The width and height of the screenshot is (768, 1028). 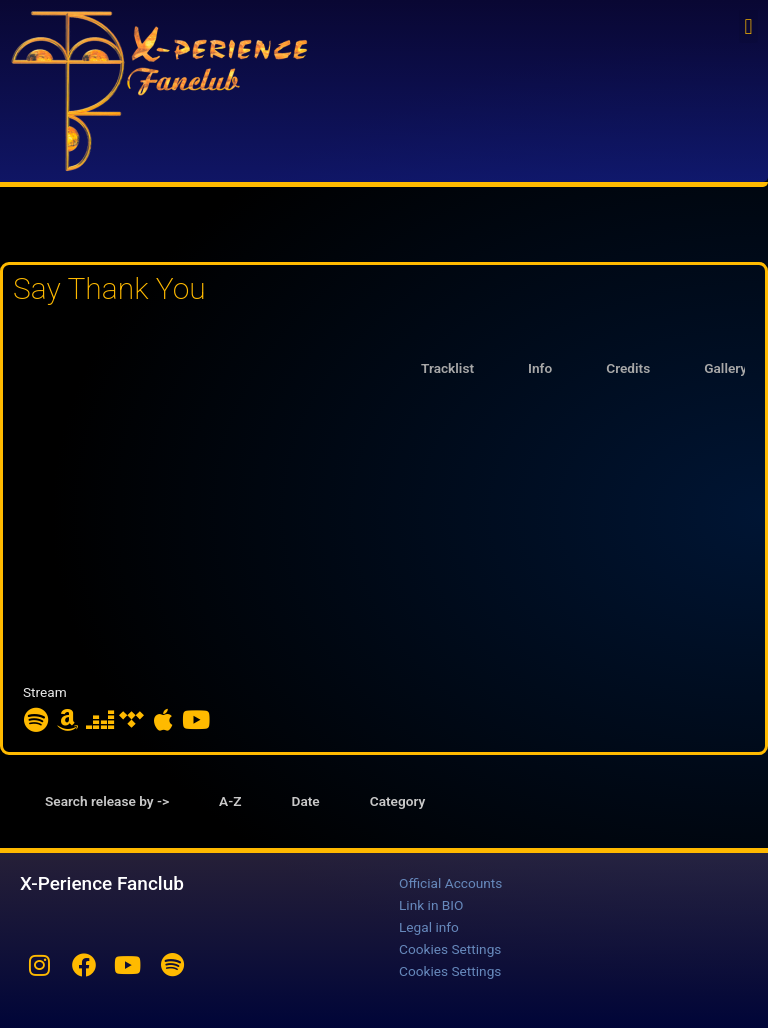 What do you see at coordinates (102, 883) in the screenshot?
I see `X-Perience Fanclub` at bounding box center [102, 883].